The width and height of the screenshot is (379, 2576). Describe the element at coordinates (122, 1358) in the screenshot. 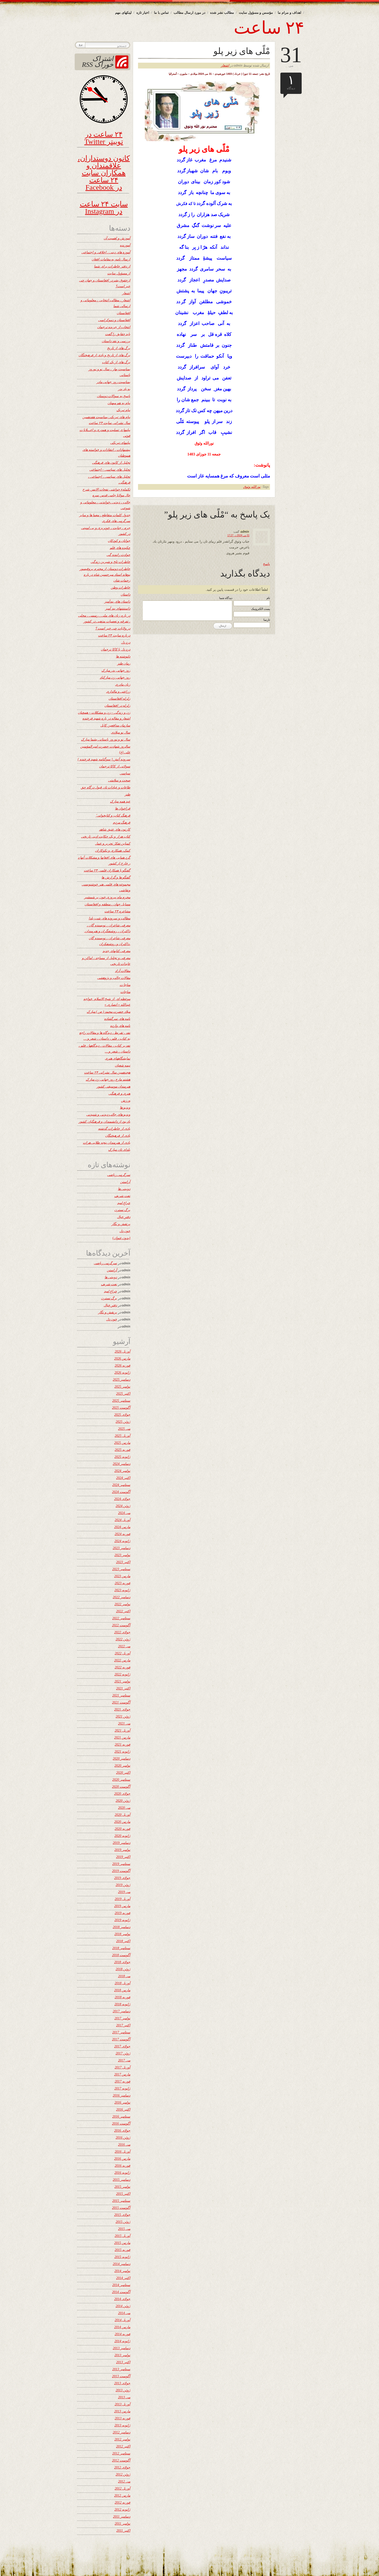

I see `مارس 2026` at that location.